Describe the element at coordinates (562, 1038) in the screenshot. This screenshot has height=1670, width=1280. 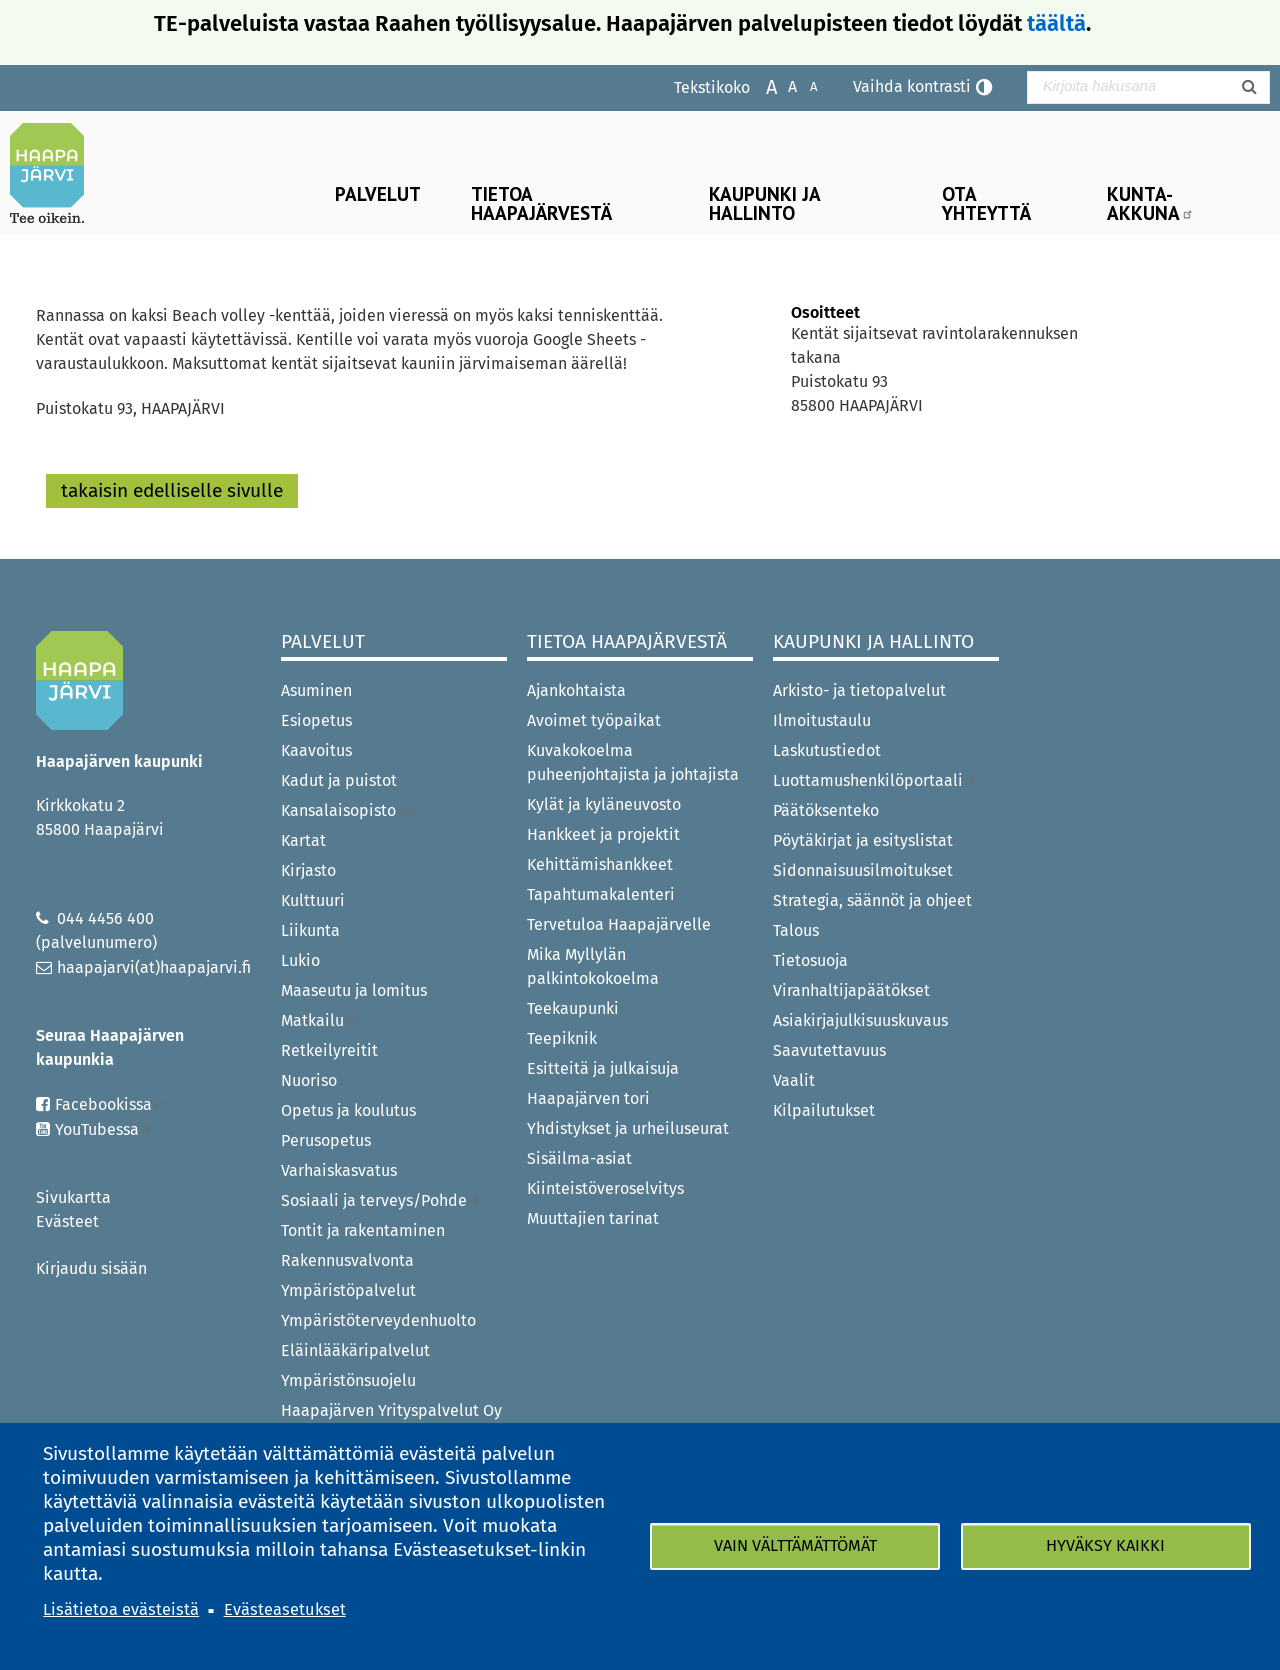
I see `Teepiknik` at that location.